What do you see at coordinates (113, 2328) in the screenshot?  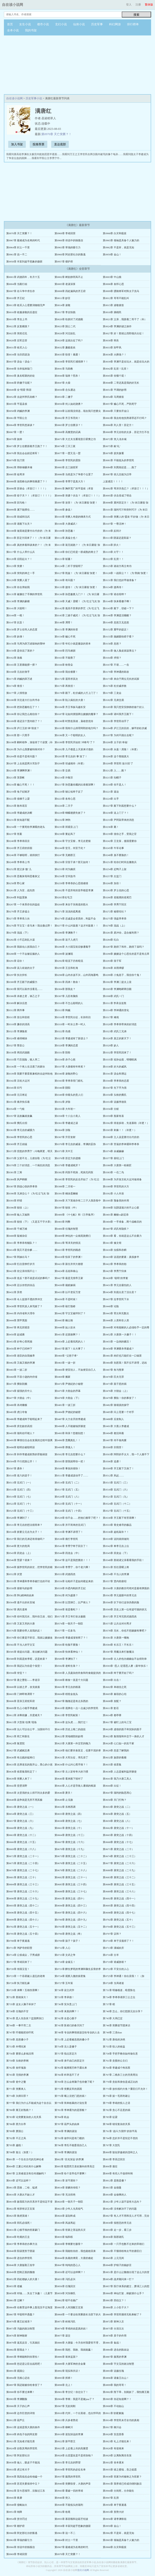 I see `第0875章 分清主次` at bounding box center [113, 2328].